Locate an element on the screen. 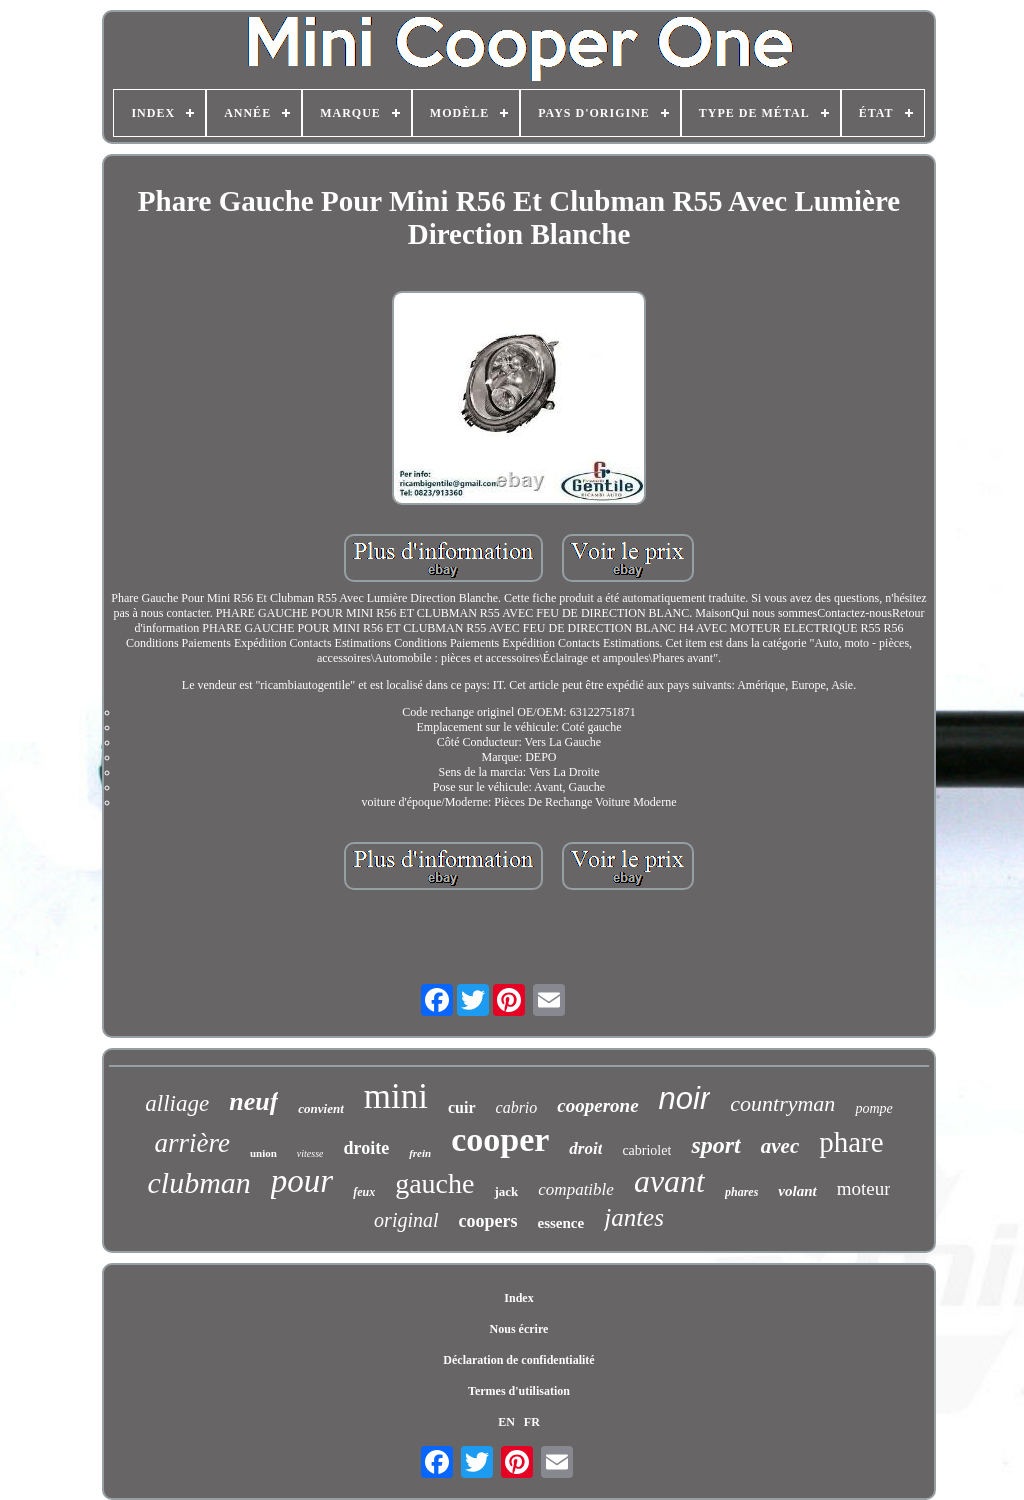  volant is located at coordinates (797, 1191).